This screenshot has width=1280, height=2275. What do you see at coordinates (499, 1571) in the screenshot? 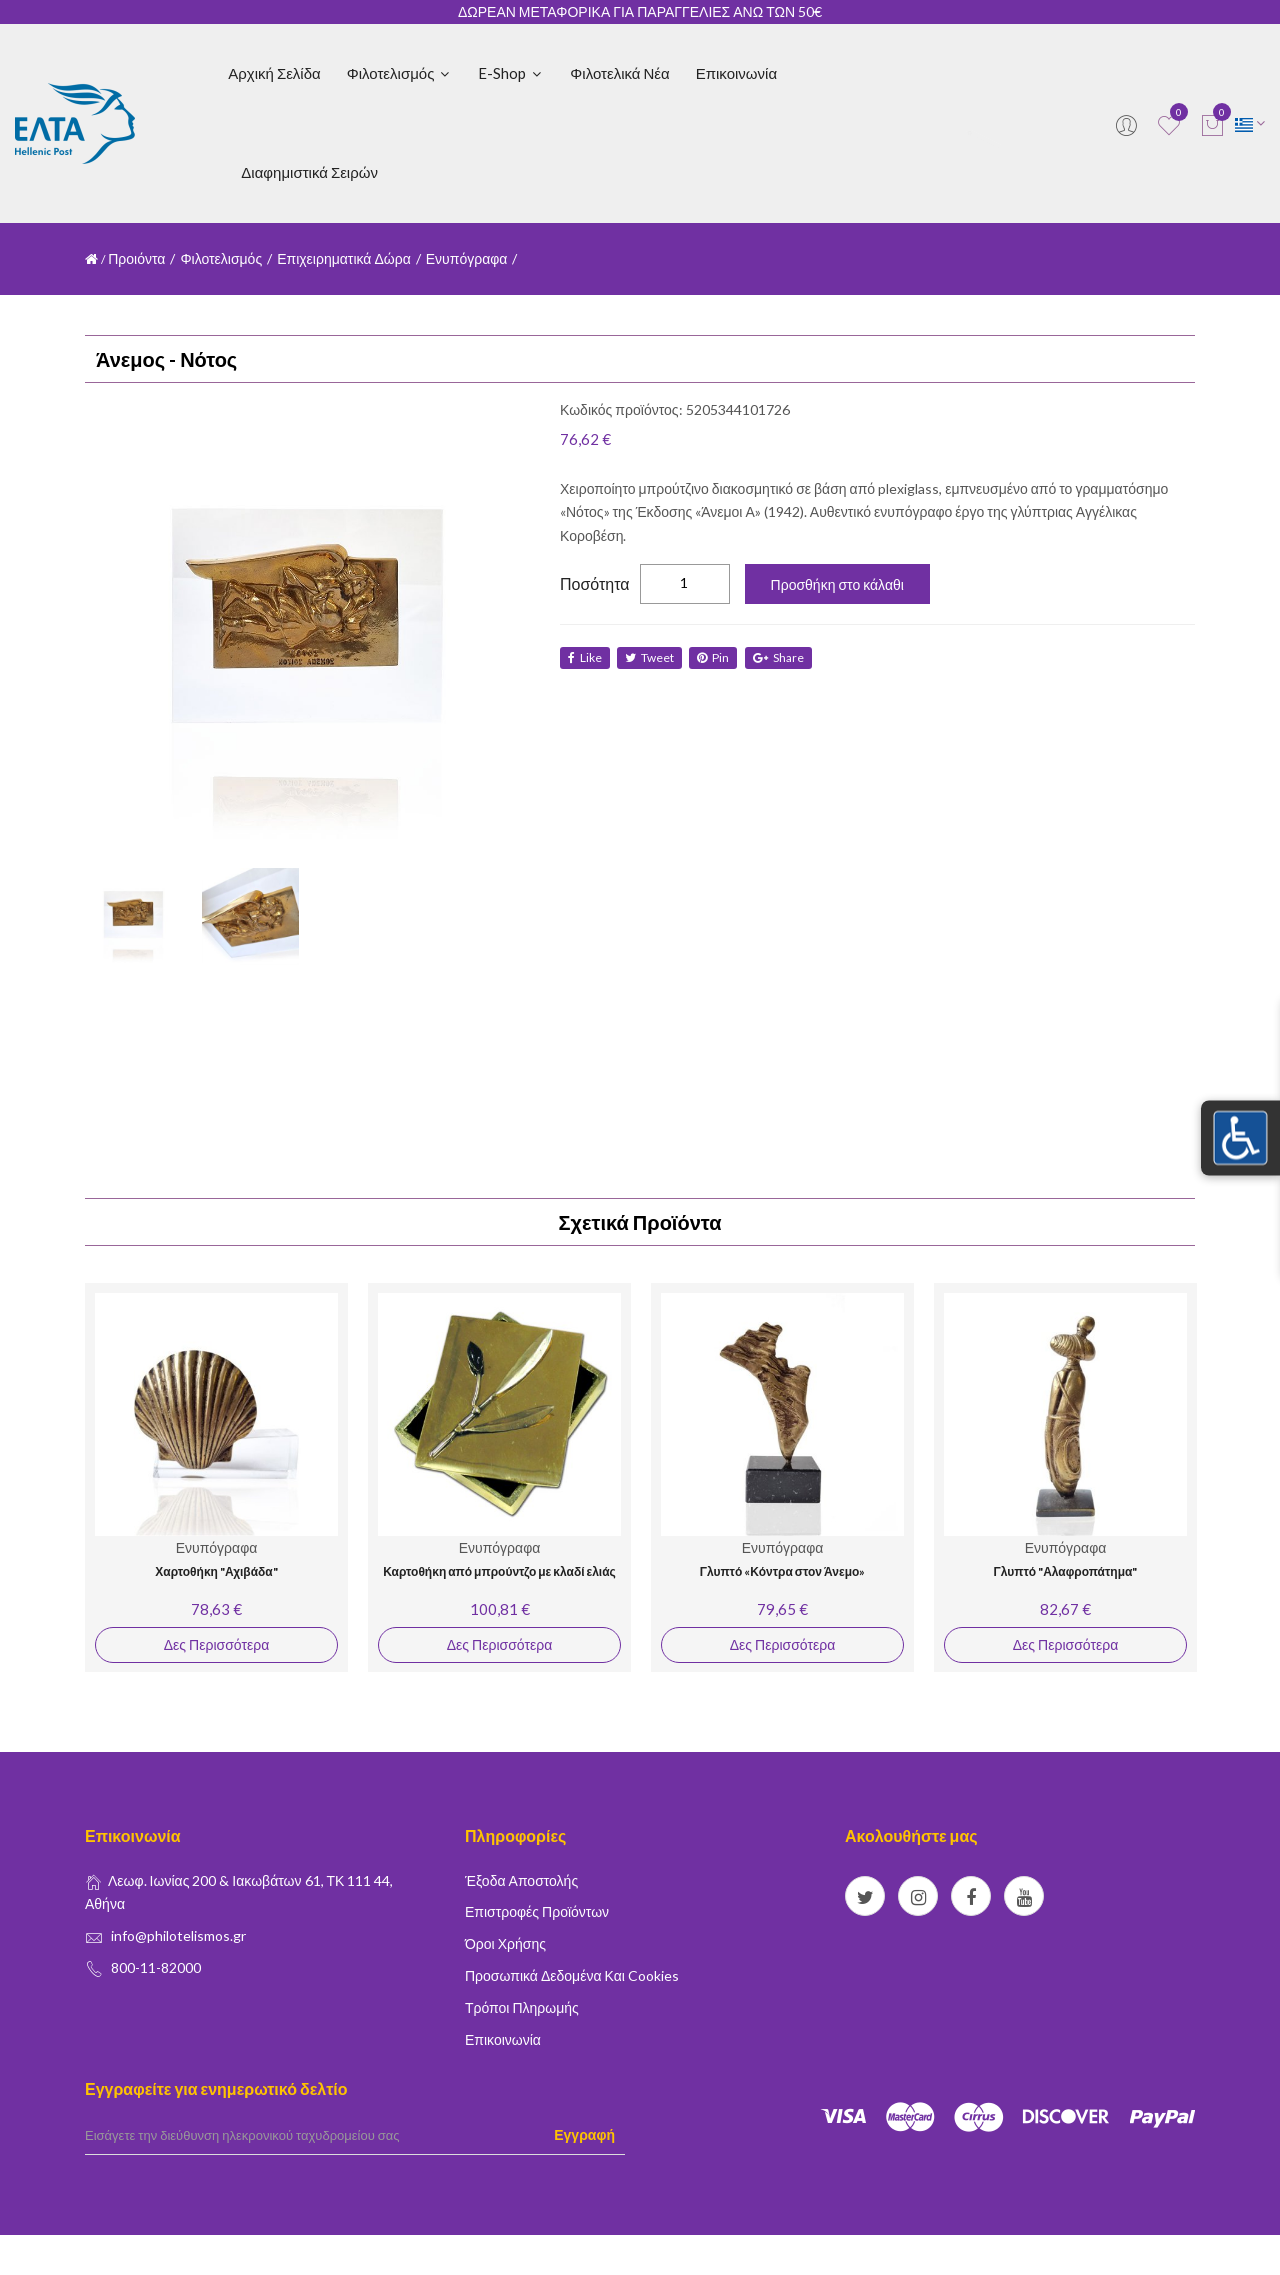
I see `Καρτοθήκη από μπρούντζο με κλαδί ελιάς` at bounding box center [499, 1571].